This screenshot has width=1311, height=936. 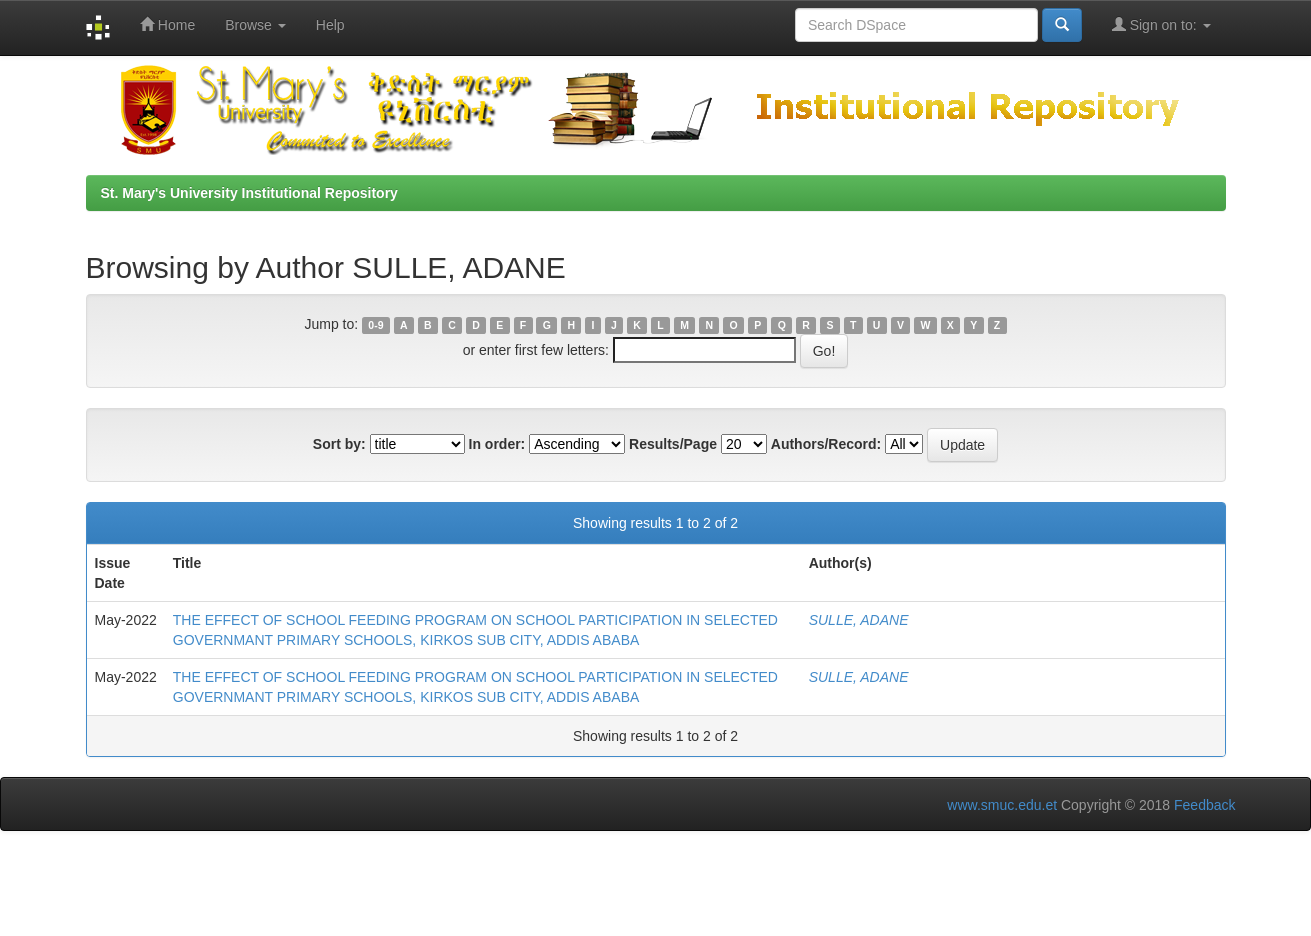 What do you see at coordinates (859, 620) in the screenshot?
I see `SULLE, ADANE` at bounding box center [859, 620].